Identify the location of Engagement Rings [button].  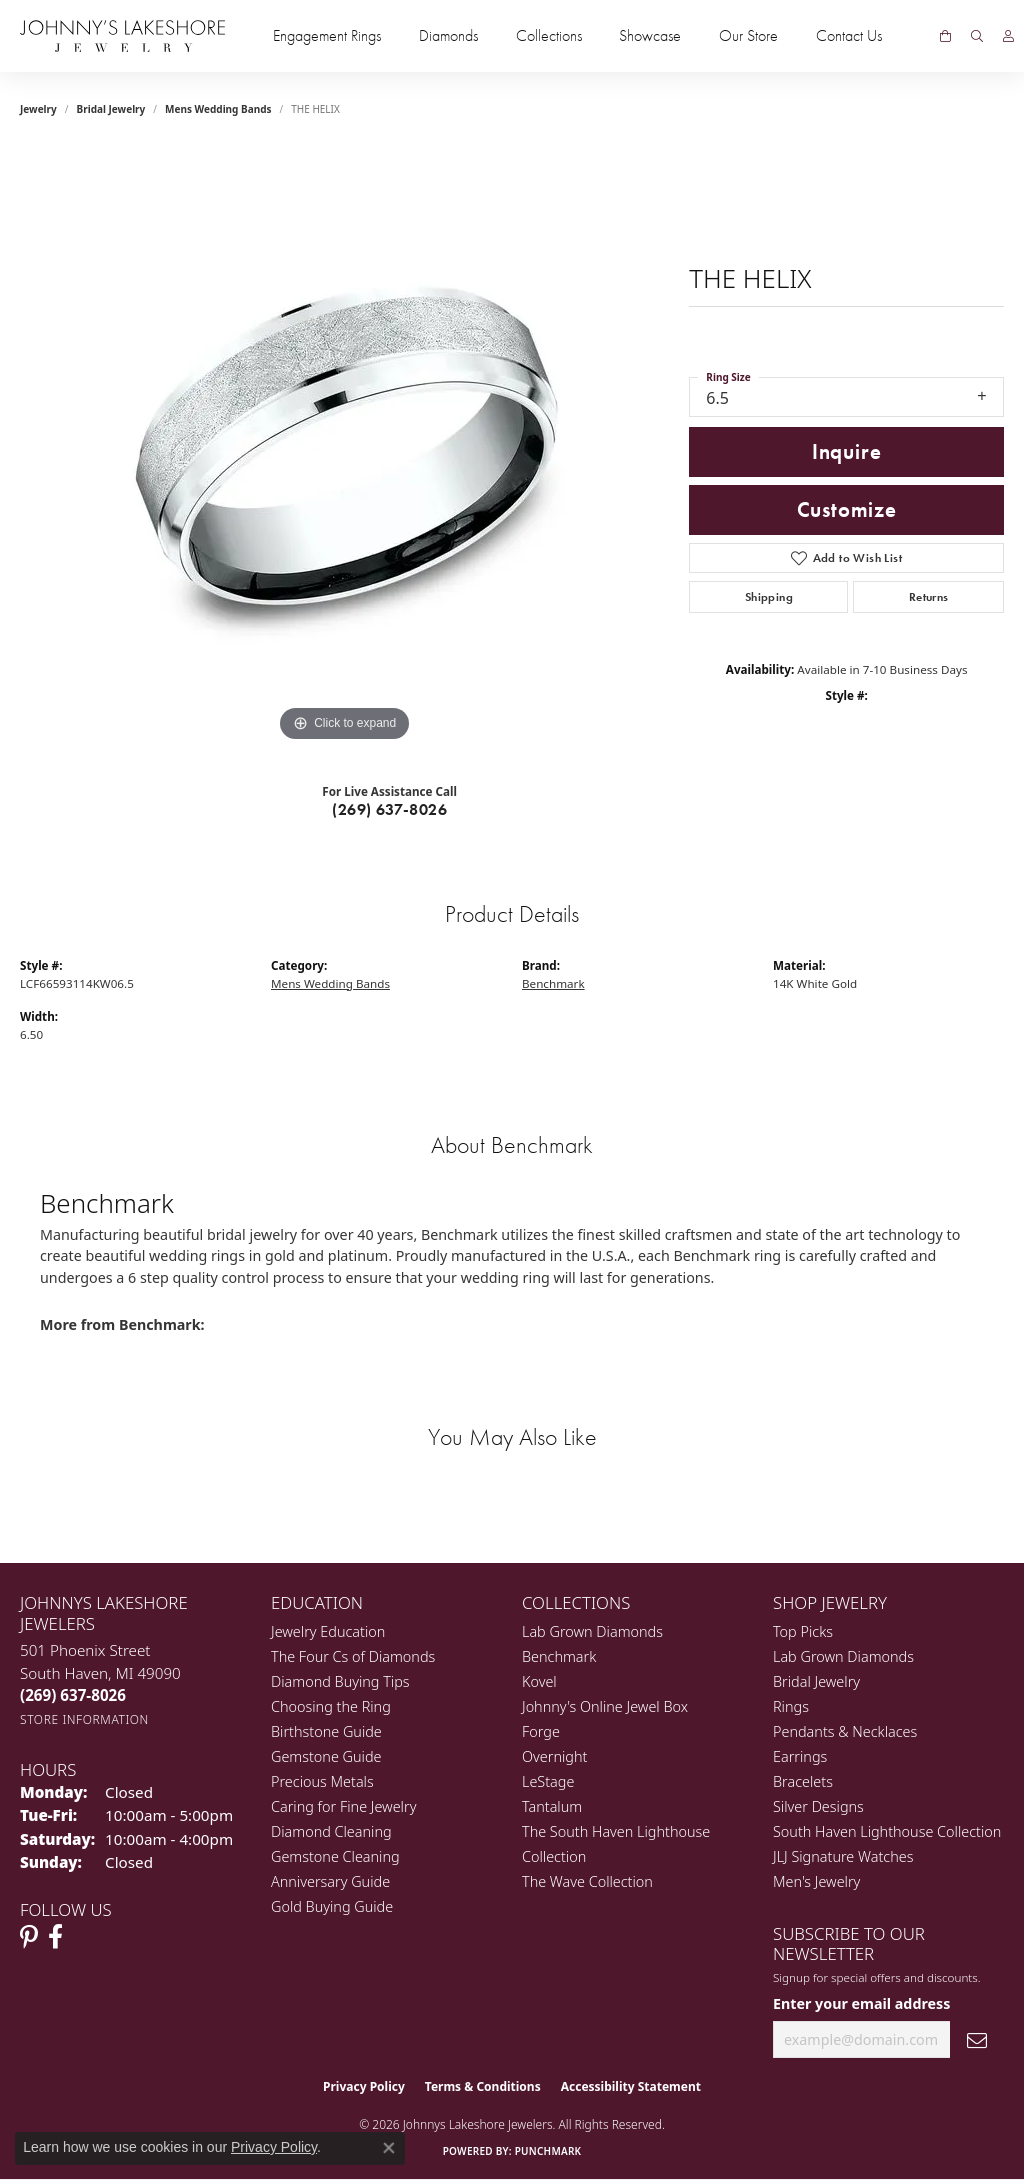
(327, 36).